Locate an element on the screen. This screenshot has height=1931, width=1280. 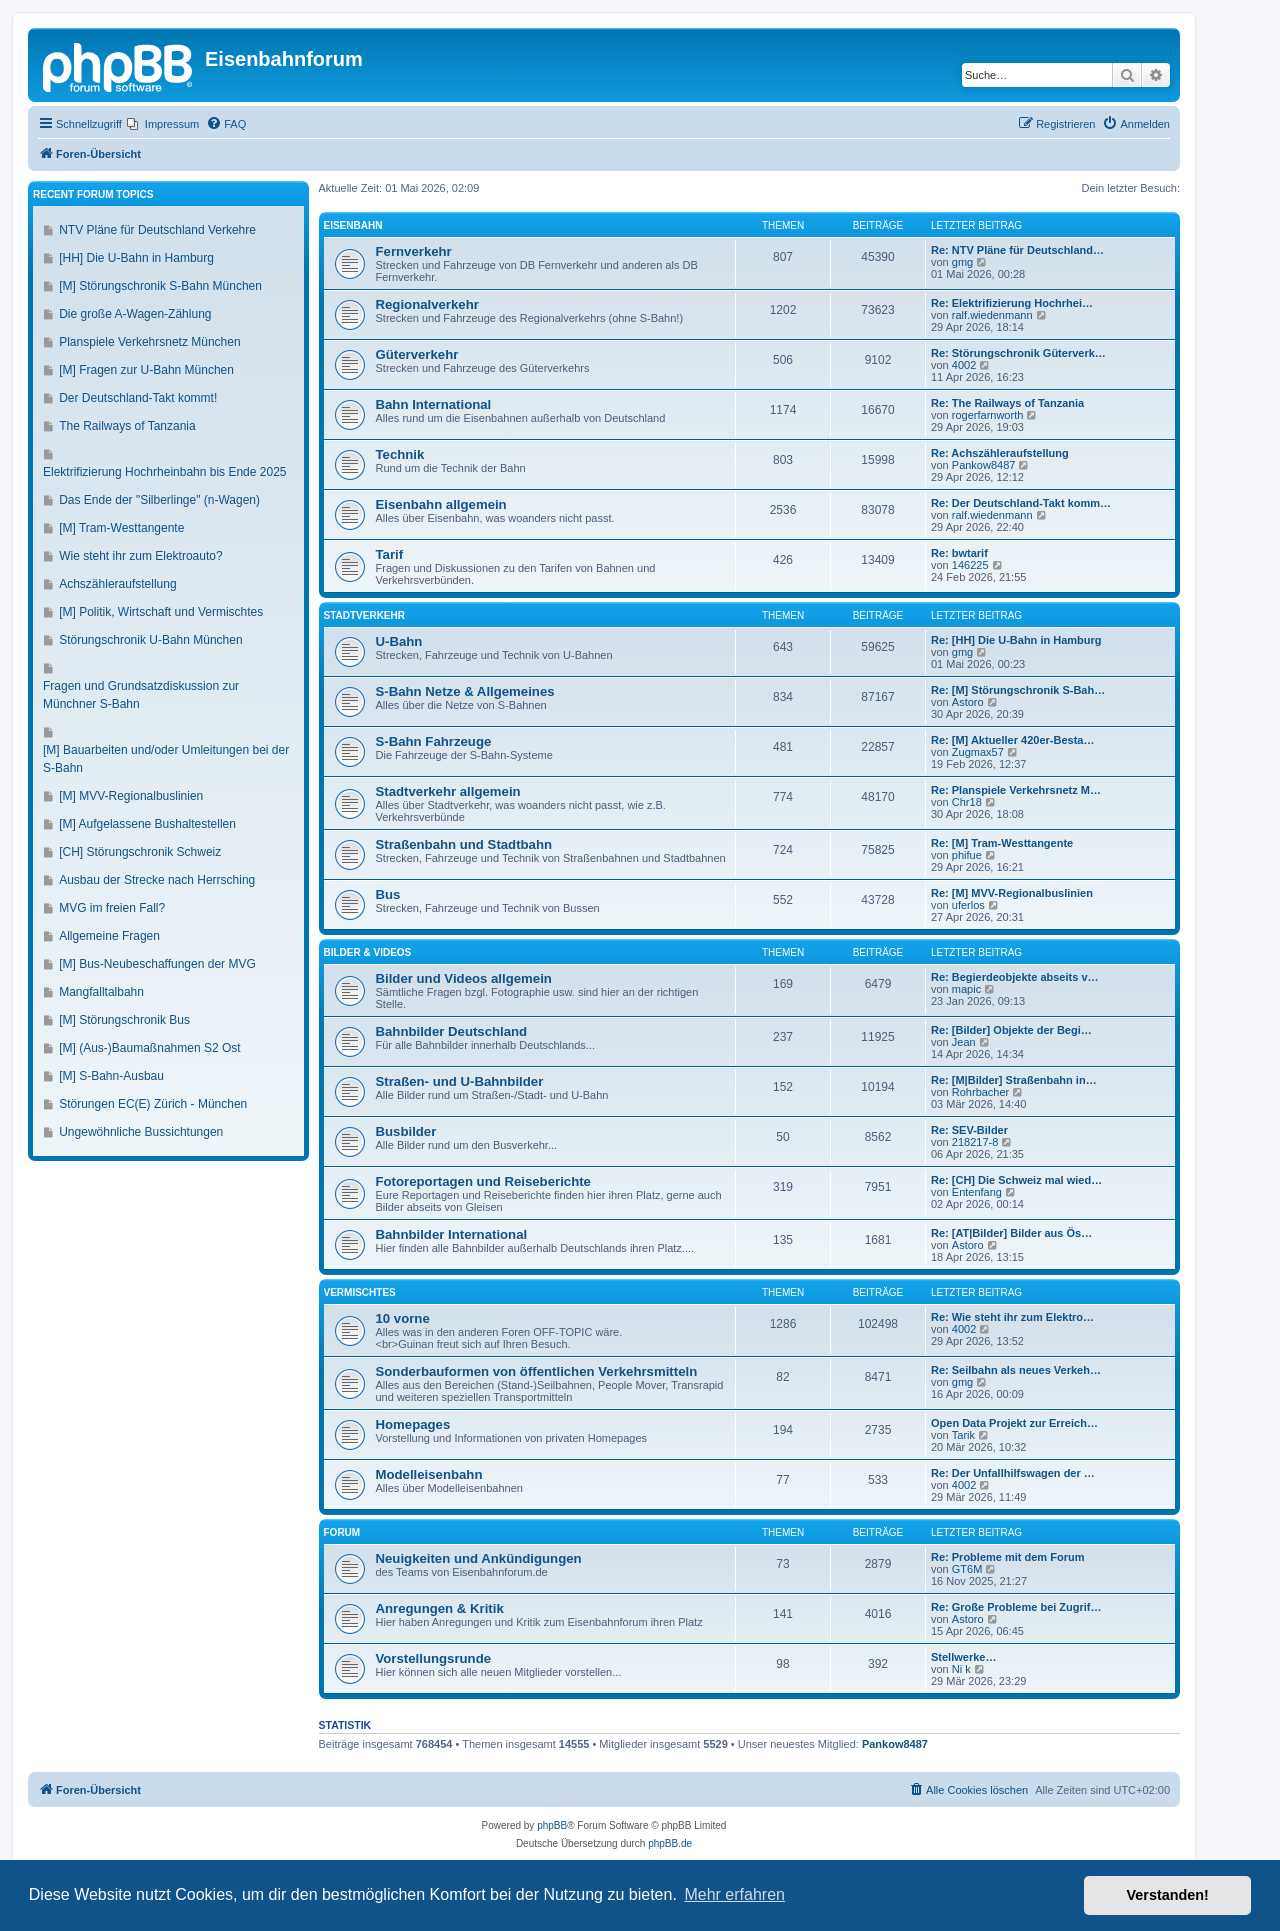
Bus is located at coordinates (388, 894).